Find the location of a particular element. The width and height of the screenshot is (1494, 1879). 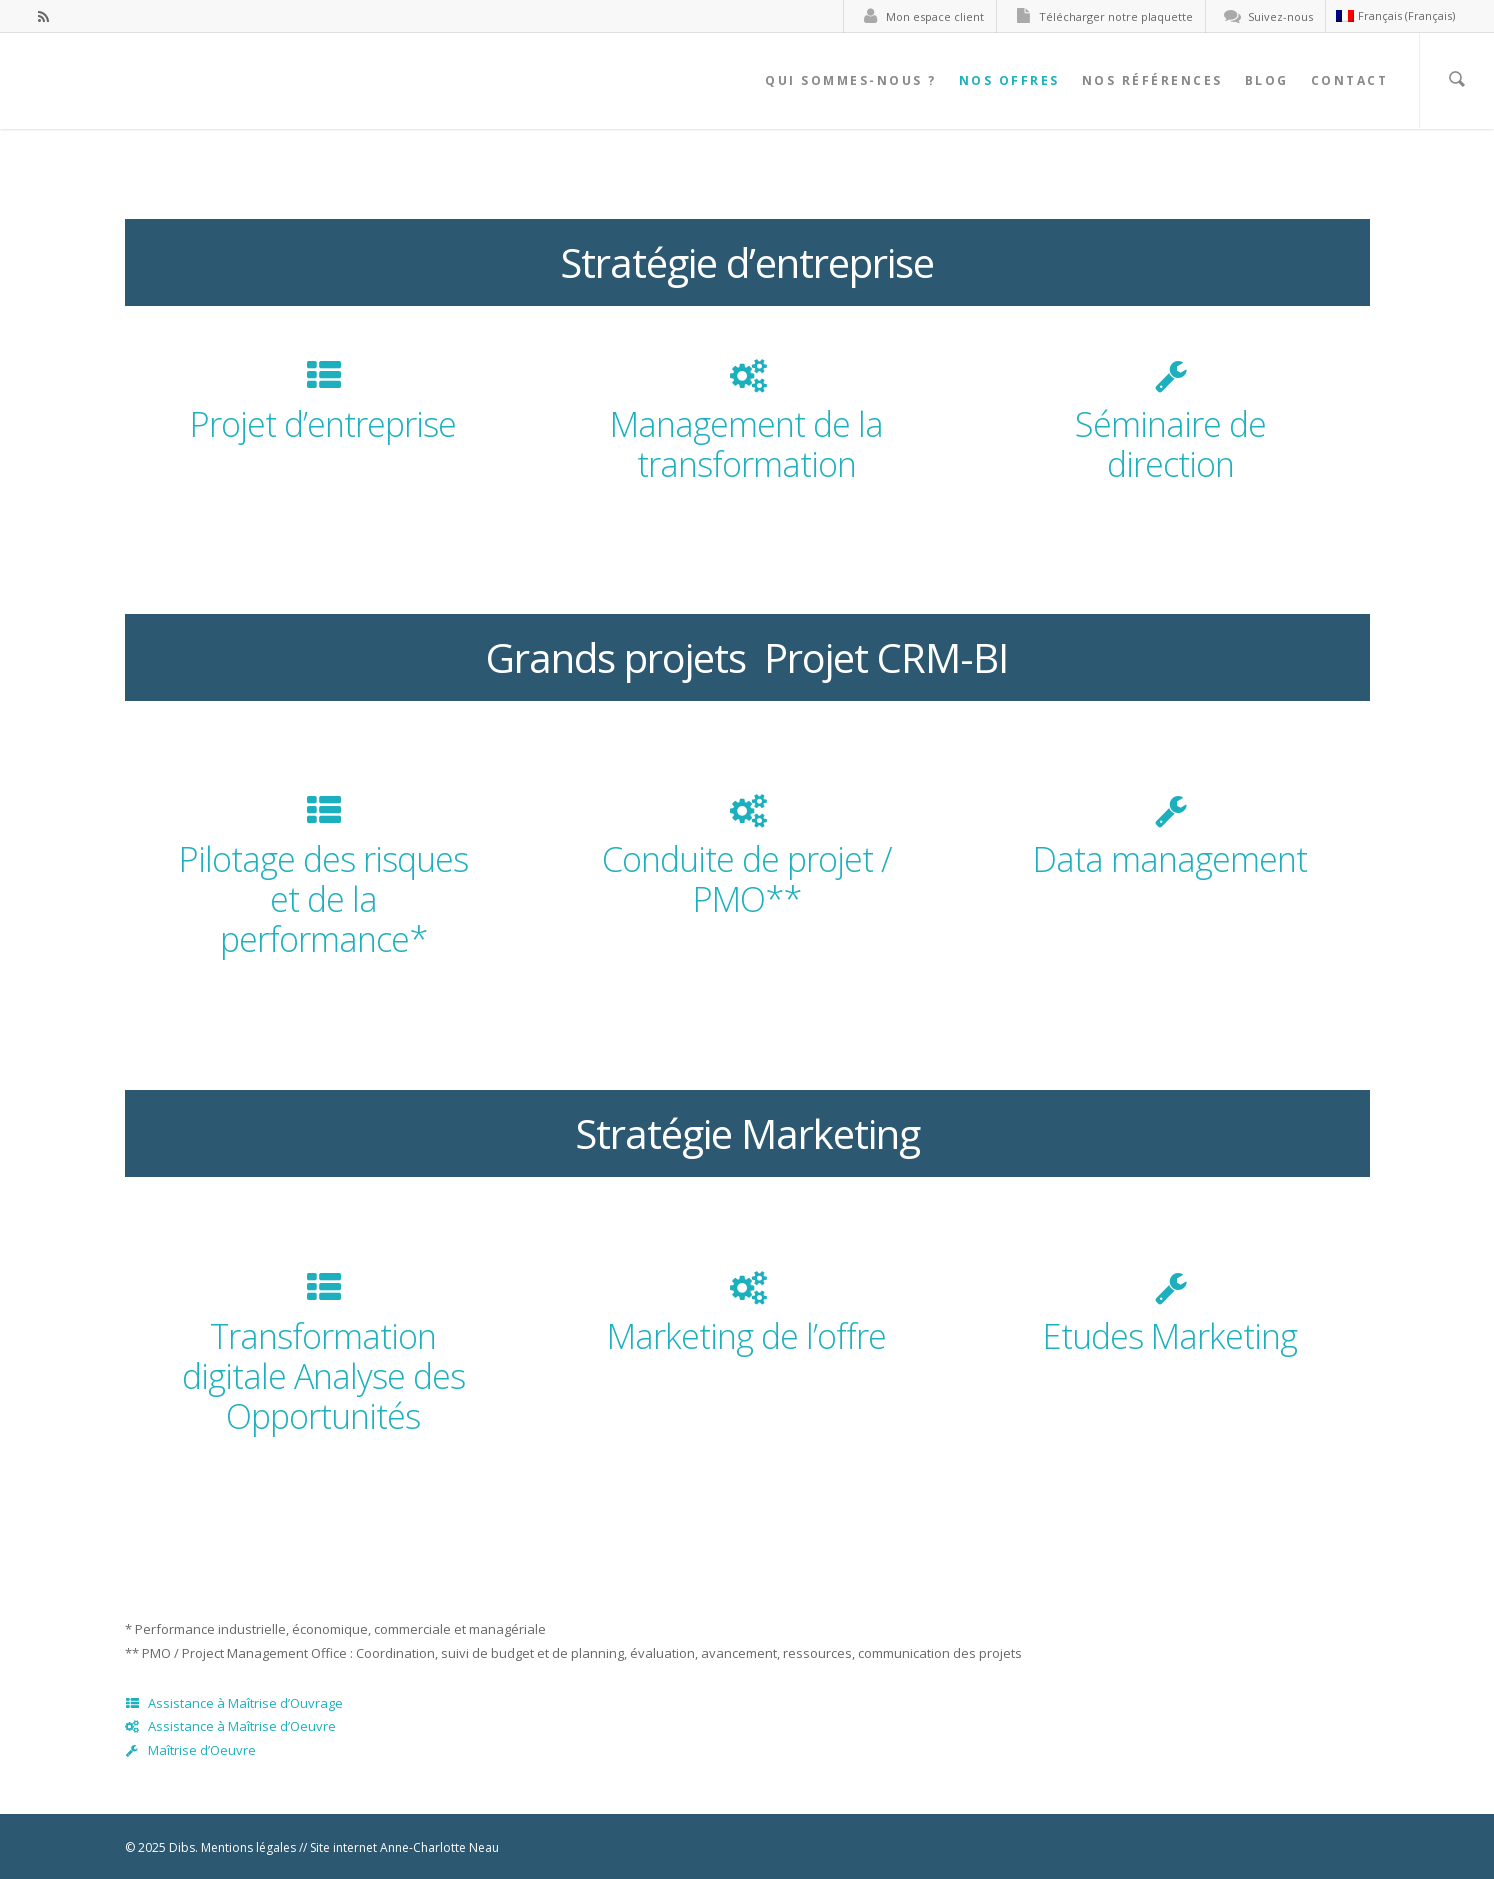

Blog is located at coordinates (1267, 80).